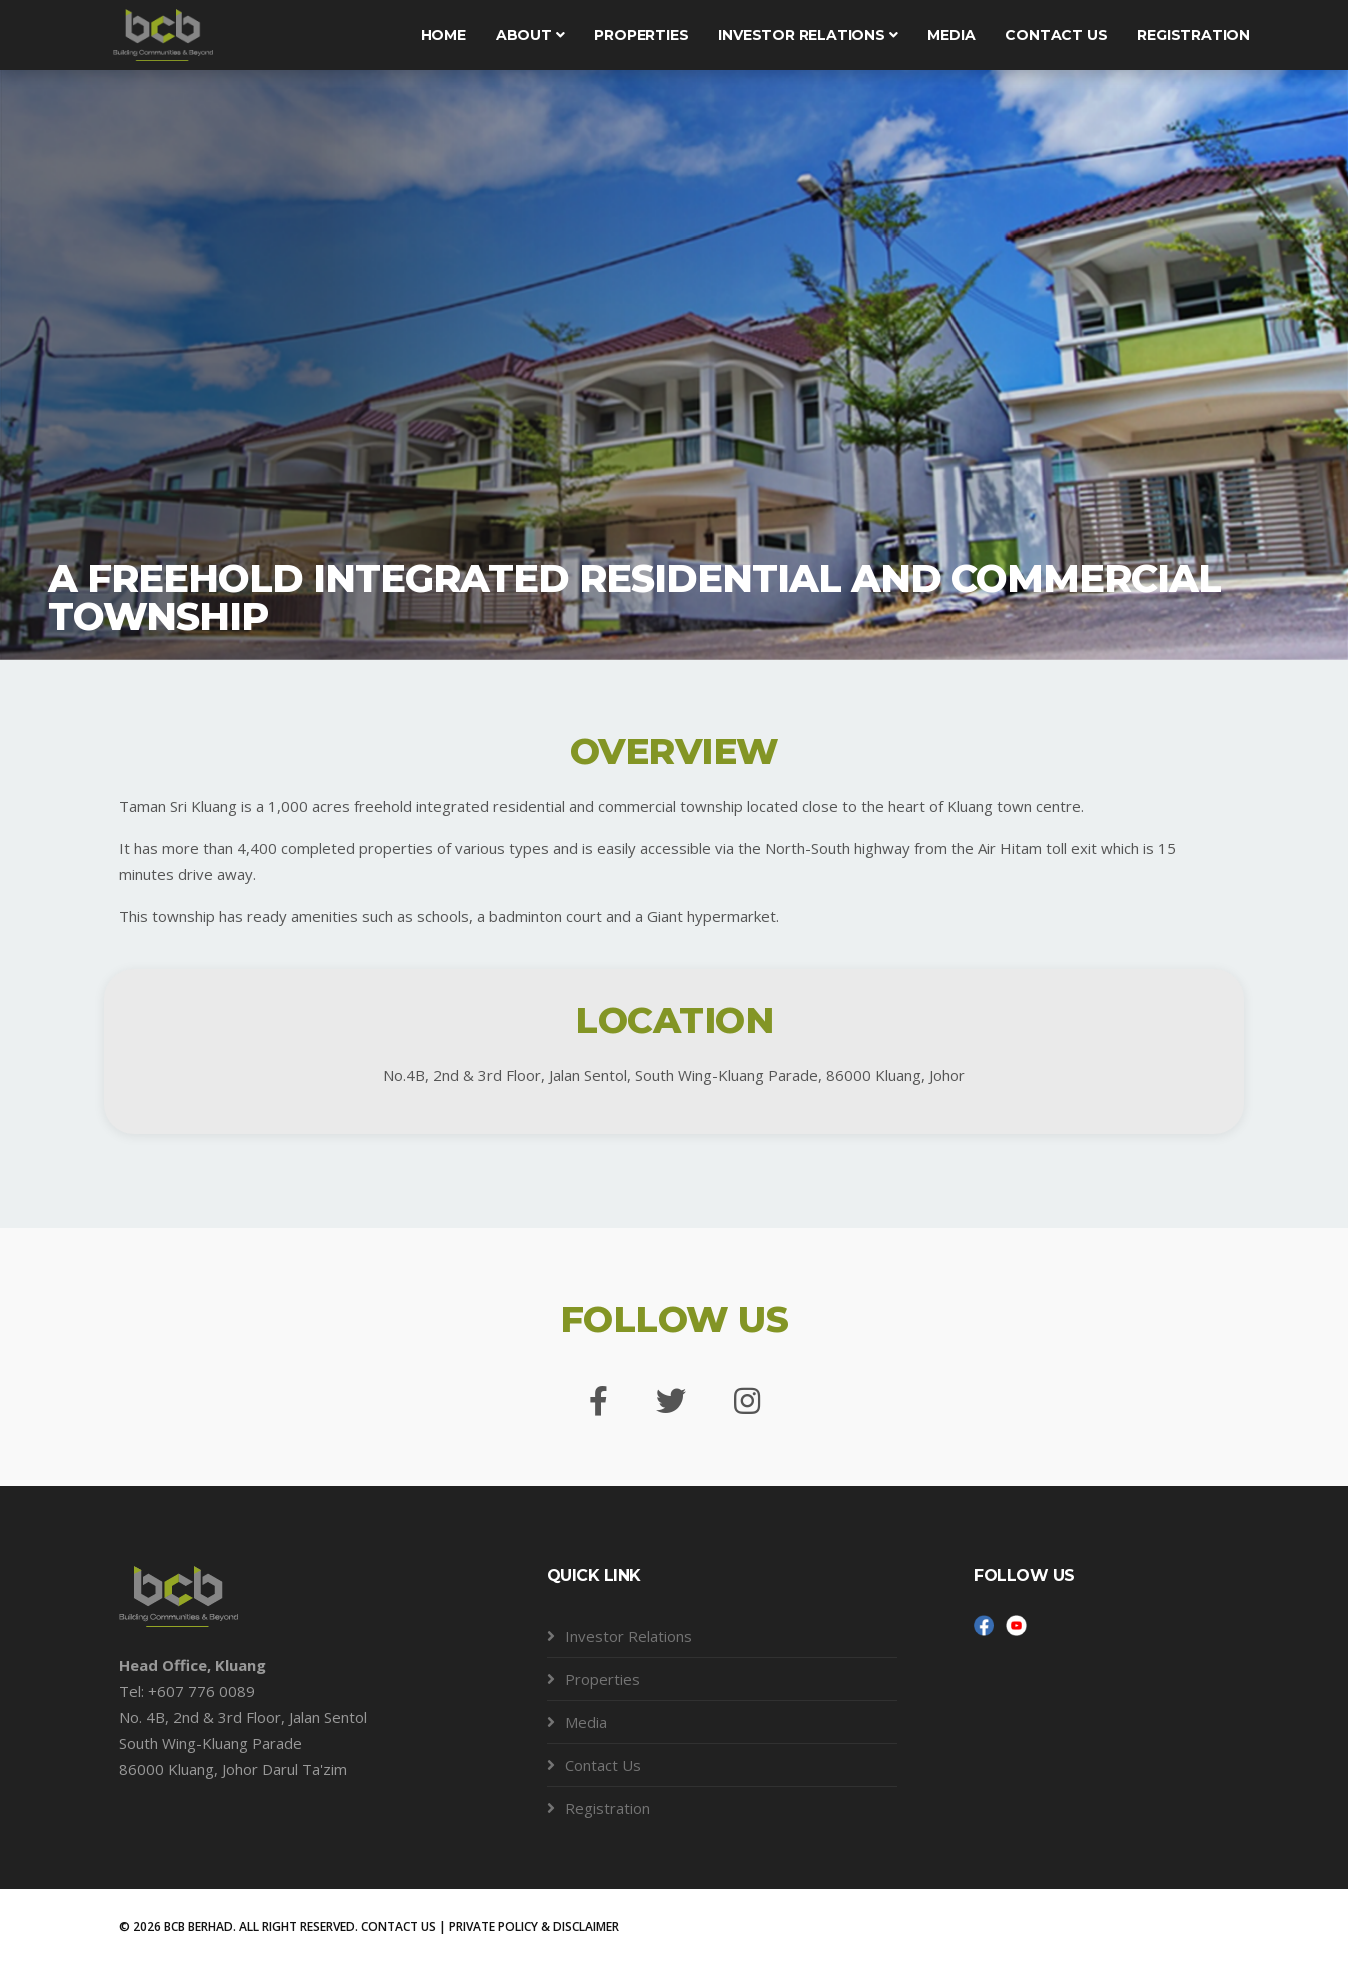  What do you see at coordinates (398, 1926) in the screenshot?
I see `CONTACT US` at bounding box center [398, 1926].